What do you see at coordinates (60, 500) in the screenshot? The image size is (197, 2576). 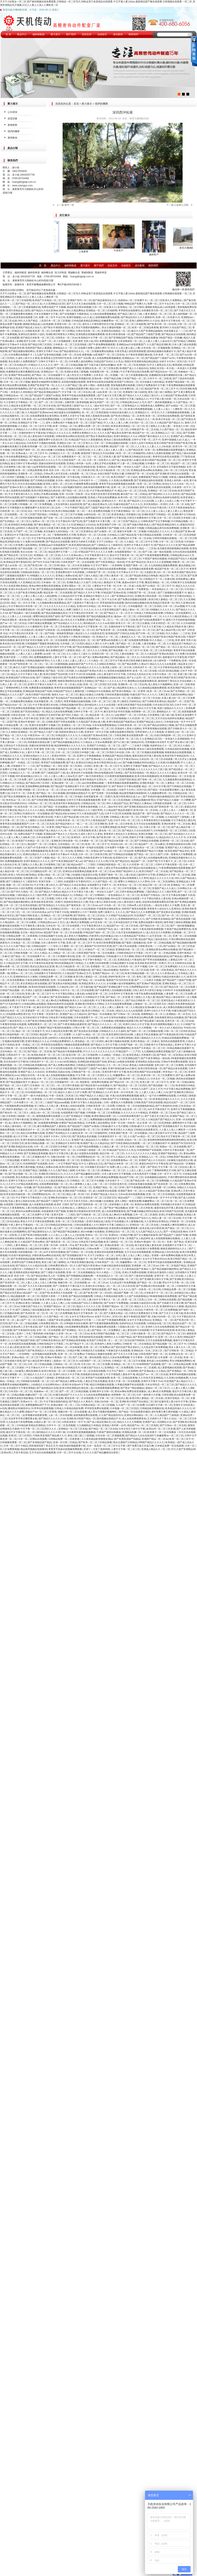 I see `人妻免费一区二区三区免费` at bounding box center [60, 500].